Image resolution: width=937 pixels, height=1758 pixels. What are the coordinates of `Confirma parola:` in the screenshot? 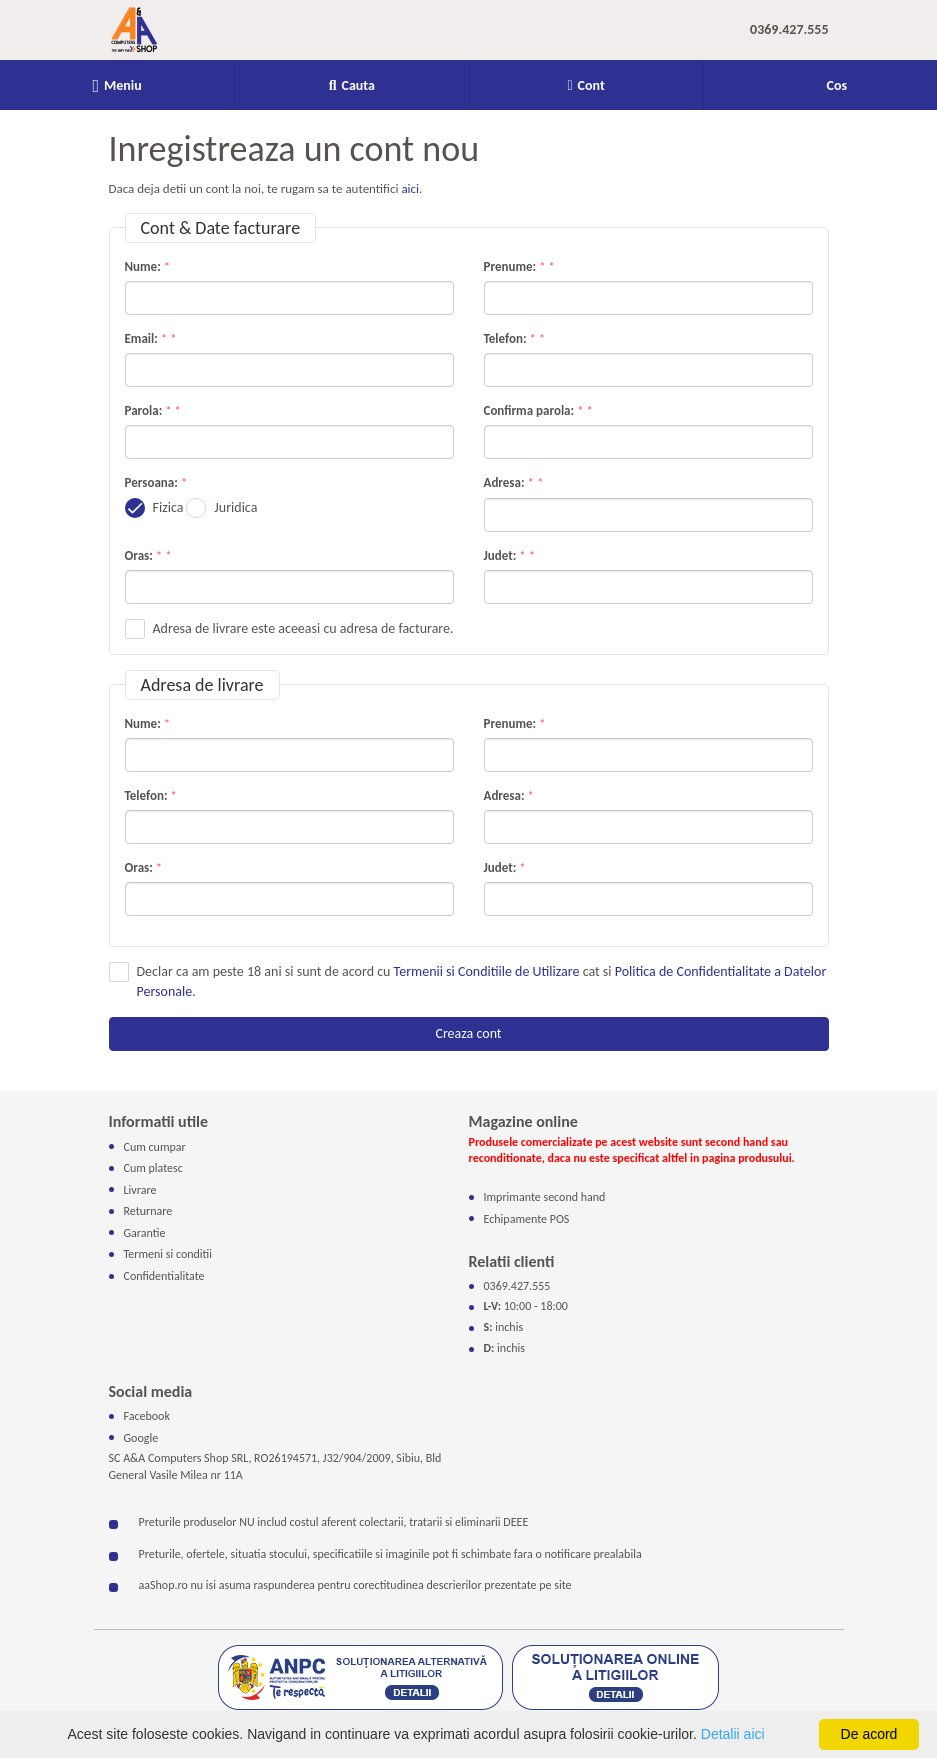 It's located at (535, 410).